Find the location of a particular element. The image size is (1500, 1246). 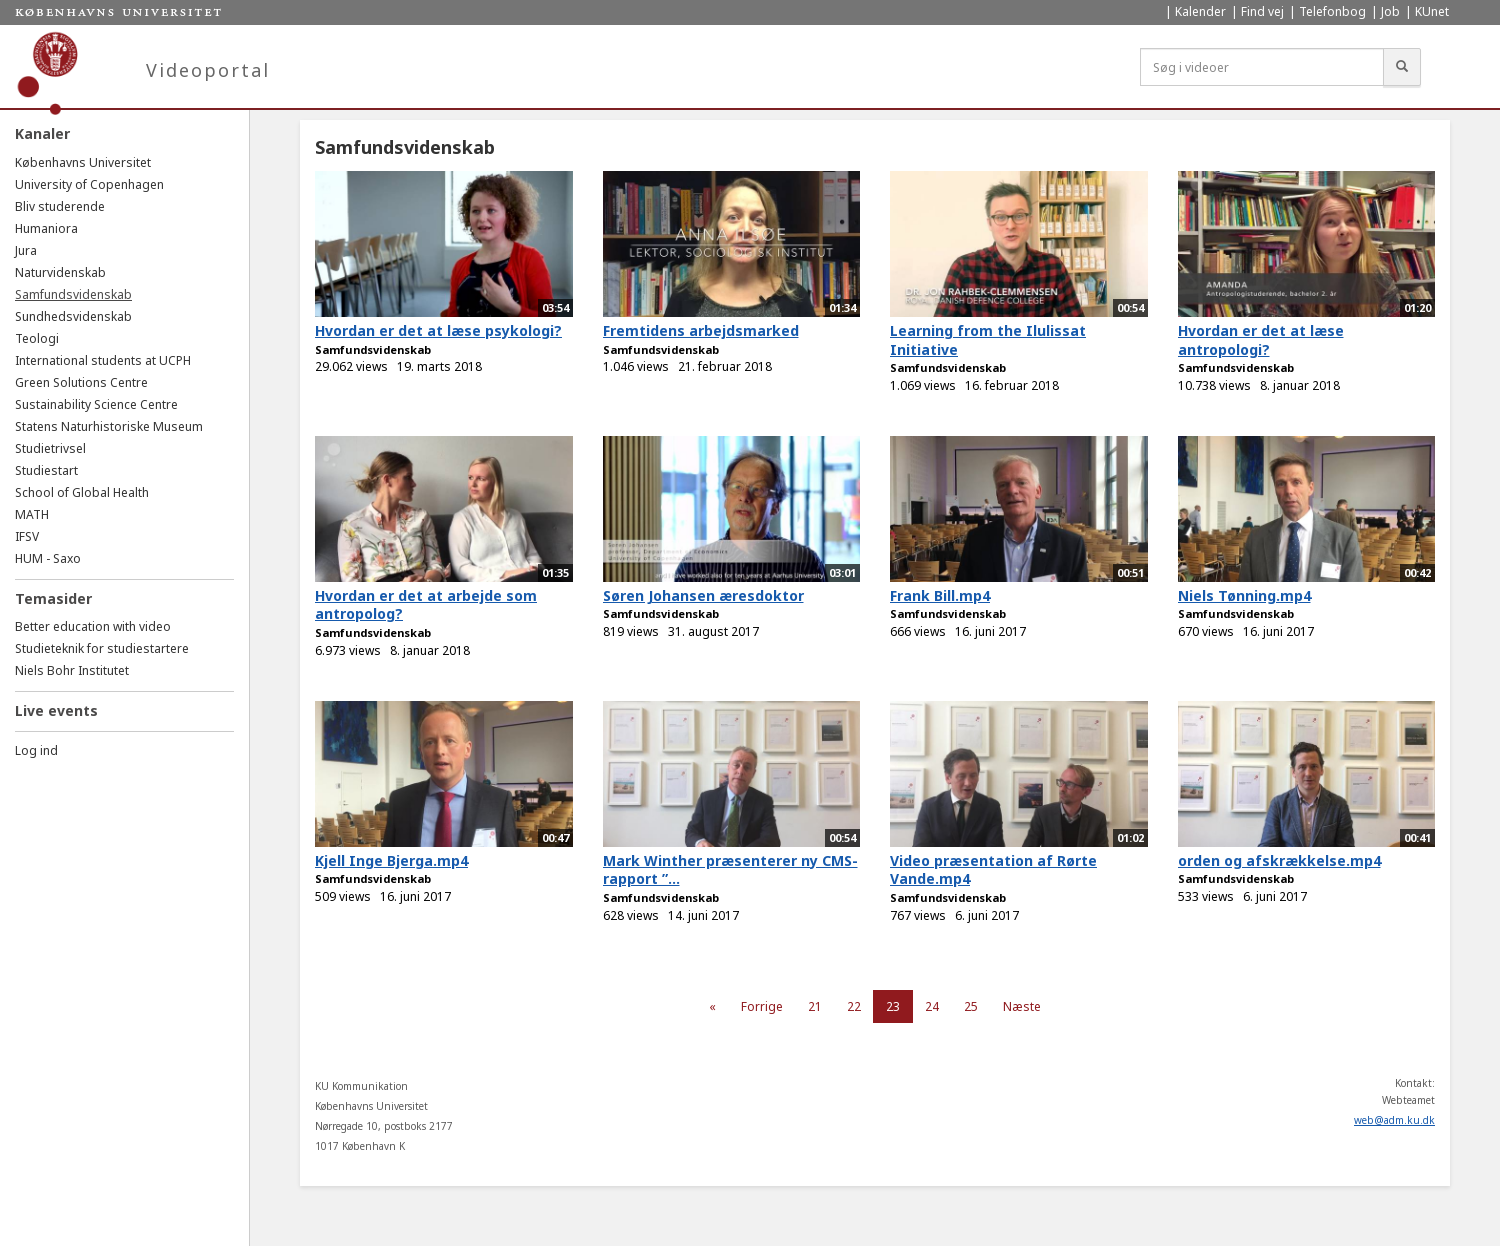

Sustainability Science Centre is located at coordinates (96, 404).